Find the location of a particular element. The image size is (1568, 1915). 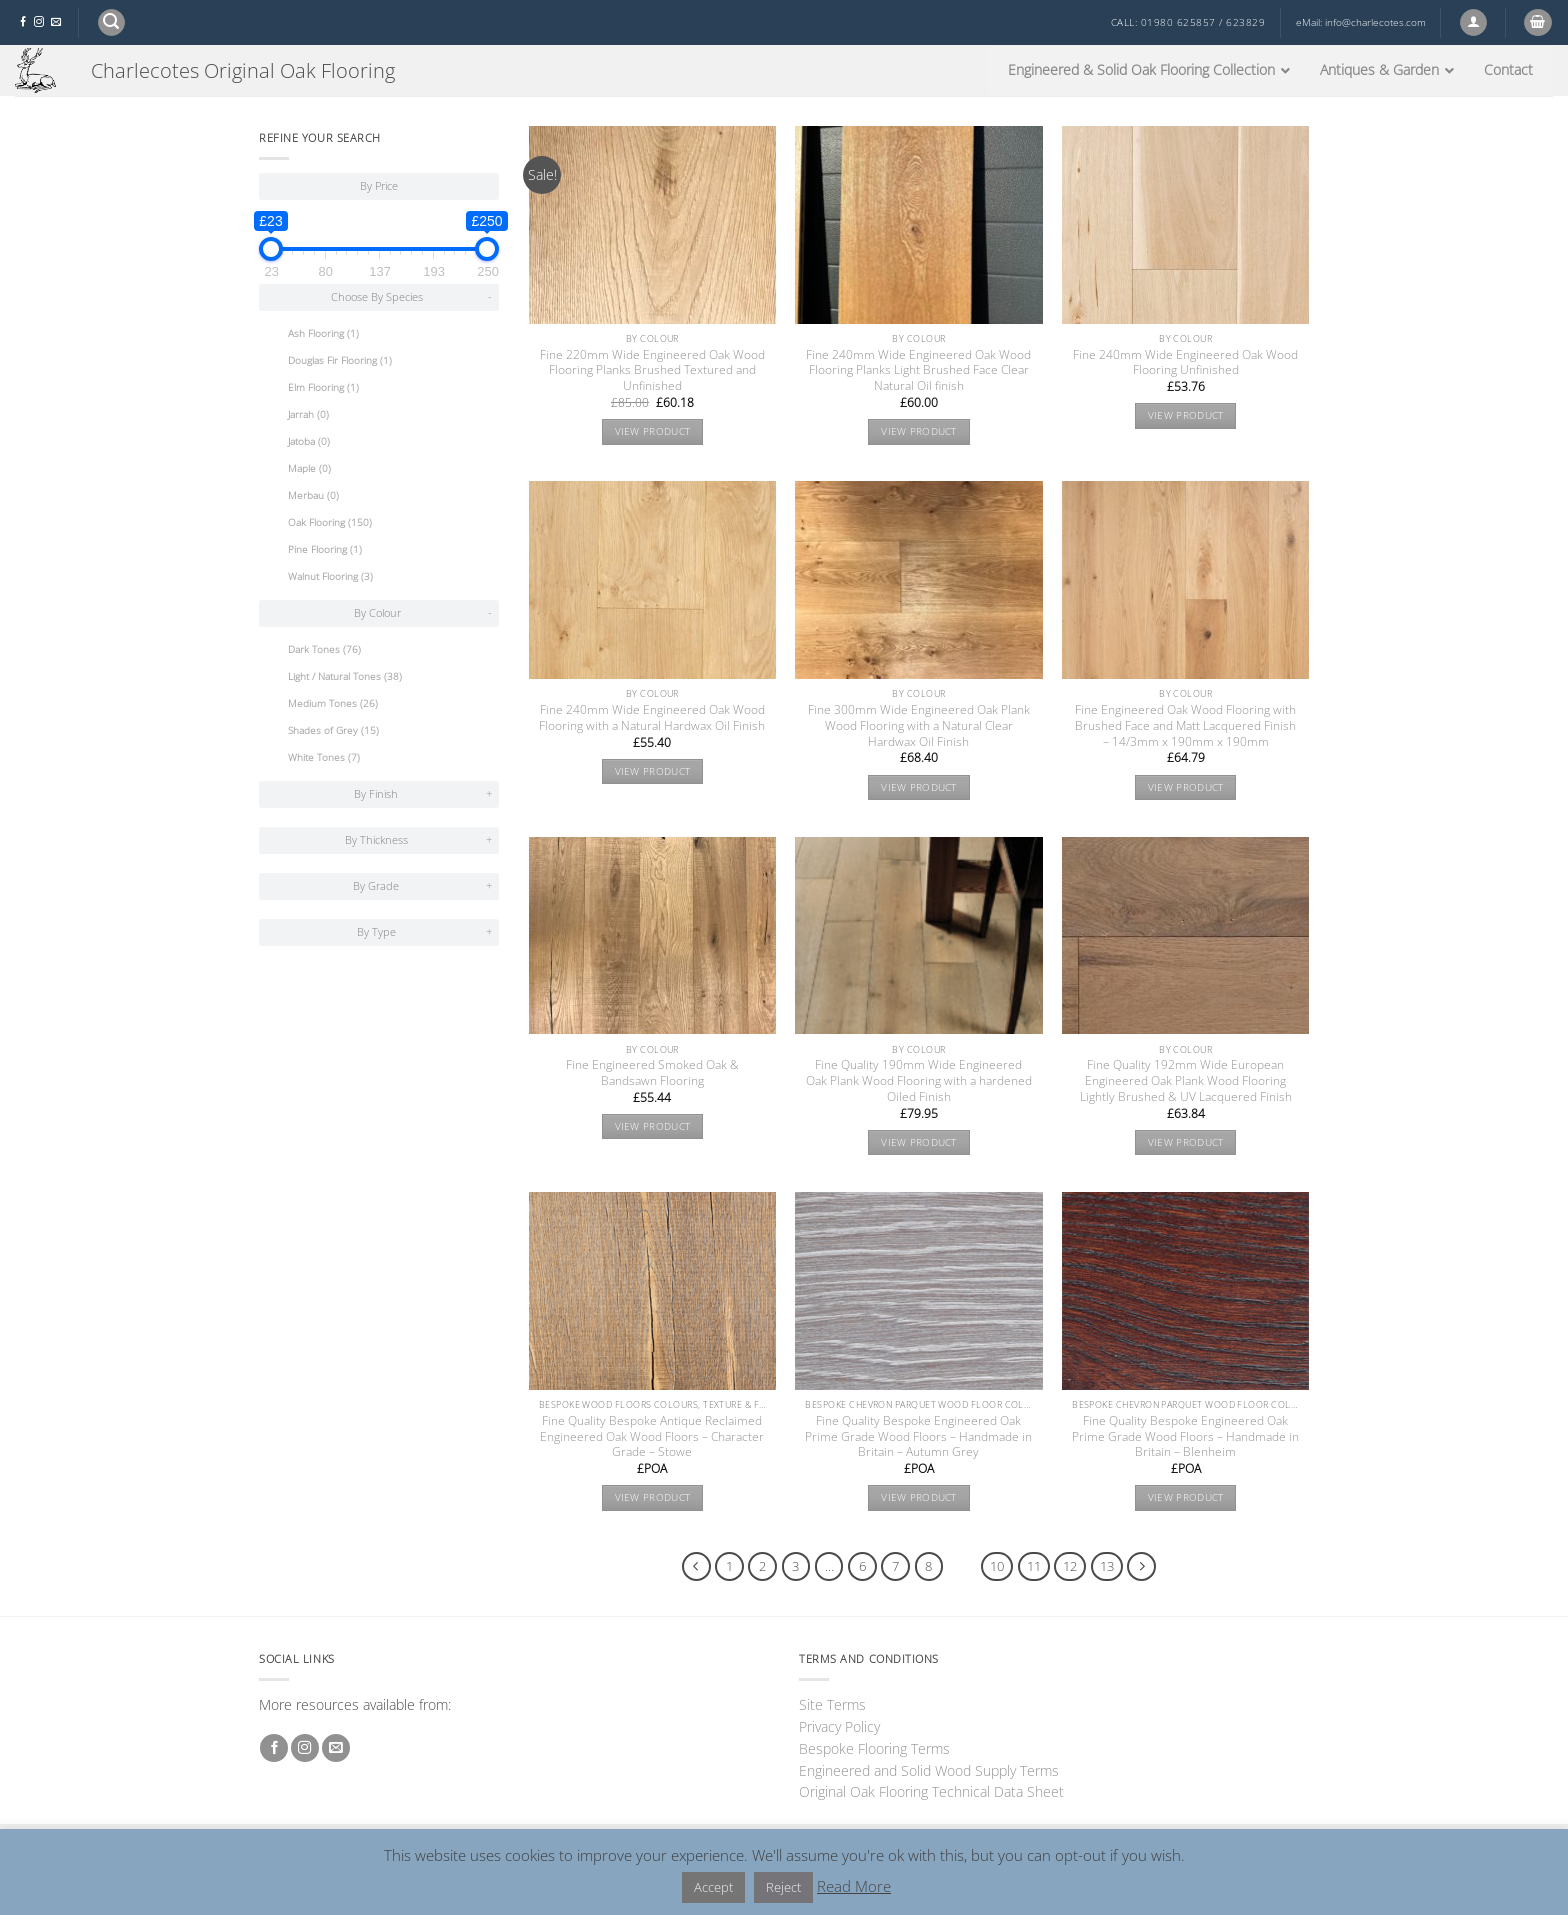

[Send us an email] is located at coordinates (56, 22).